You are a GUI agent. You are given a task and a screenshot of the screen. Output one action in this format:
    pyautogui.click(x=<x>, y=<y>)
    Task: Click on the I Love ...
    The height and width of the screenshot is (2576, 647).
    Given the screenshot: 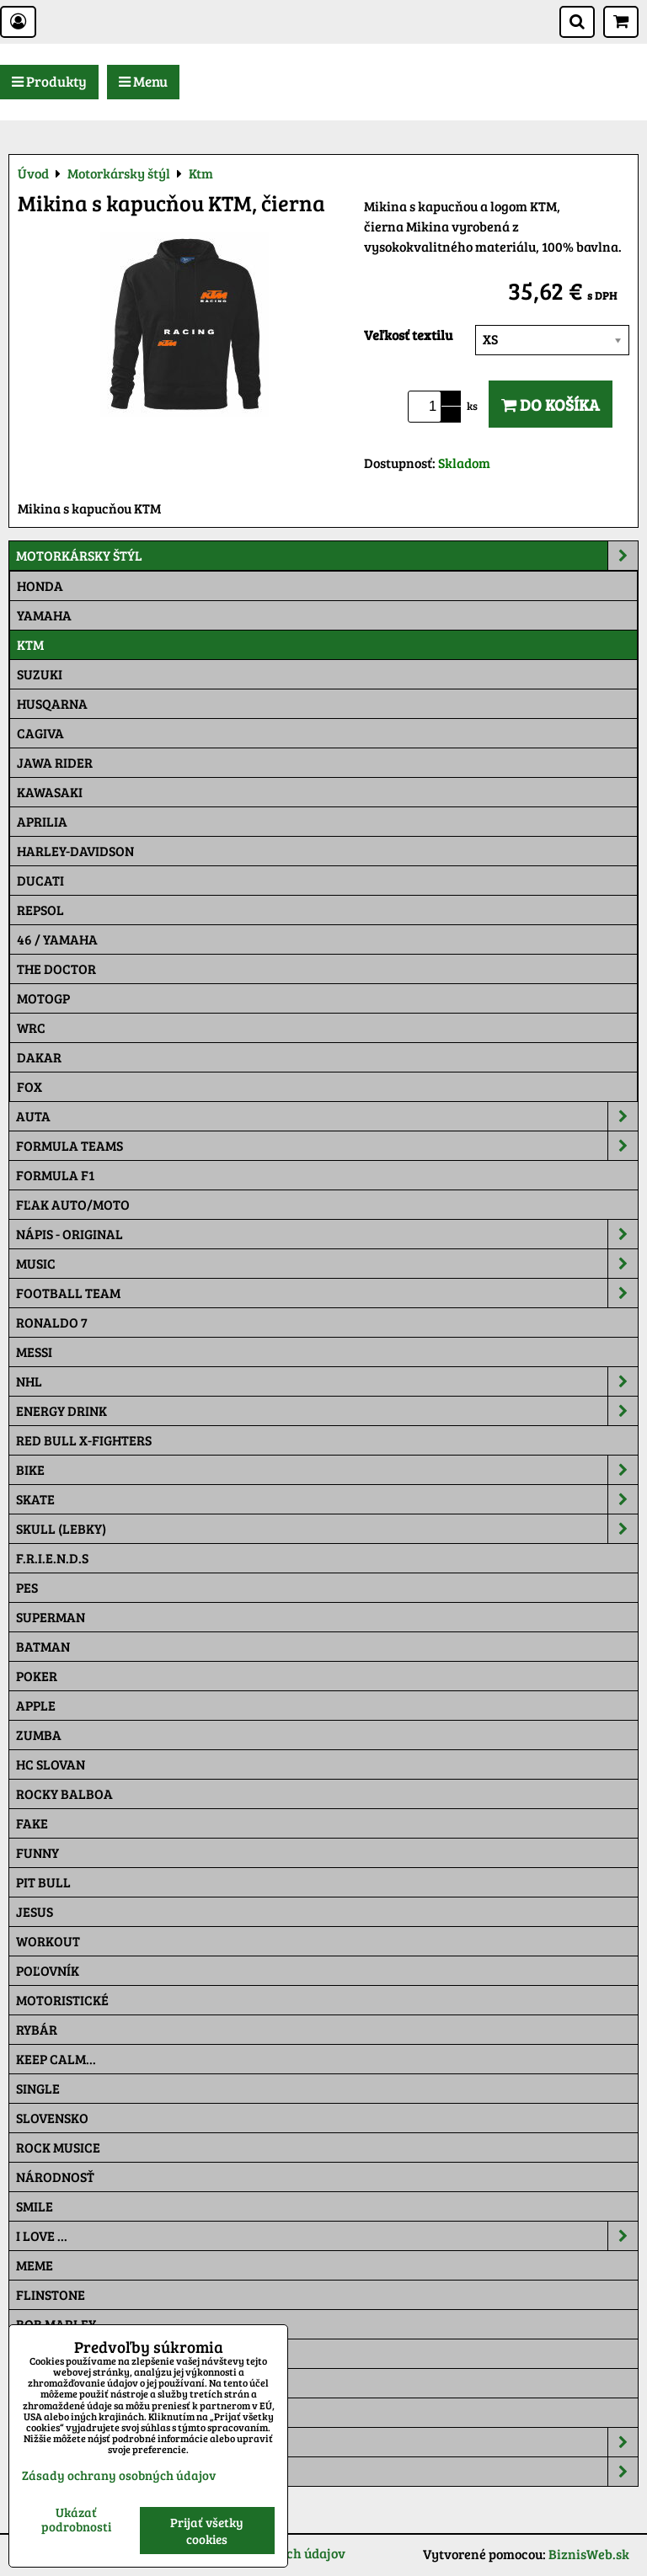 What is the action you would take?
    pyautogui.click(x=327, y=2236)
    